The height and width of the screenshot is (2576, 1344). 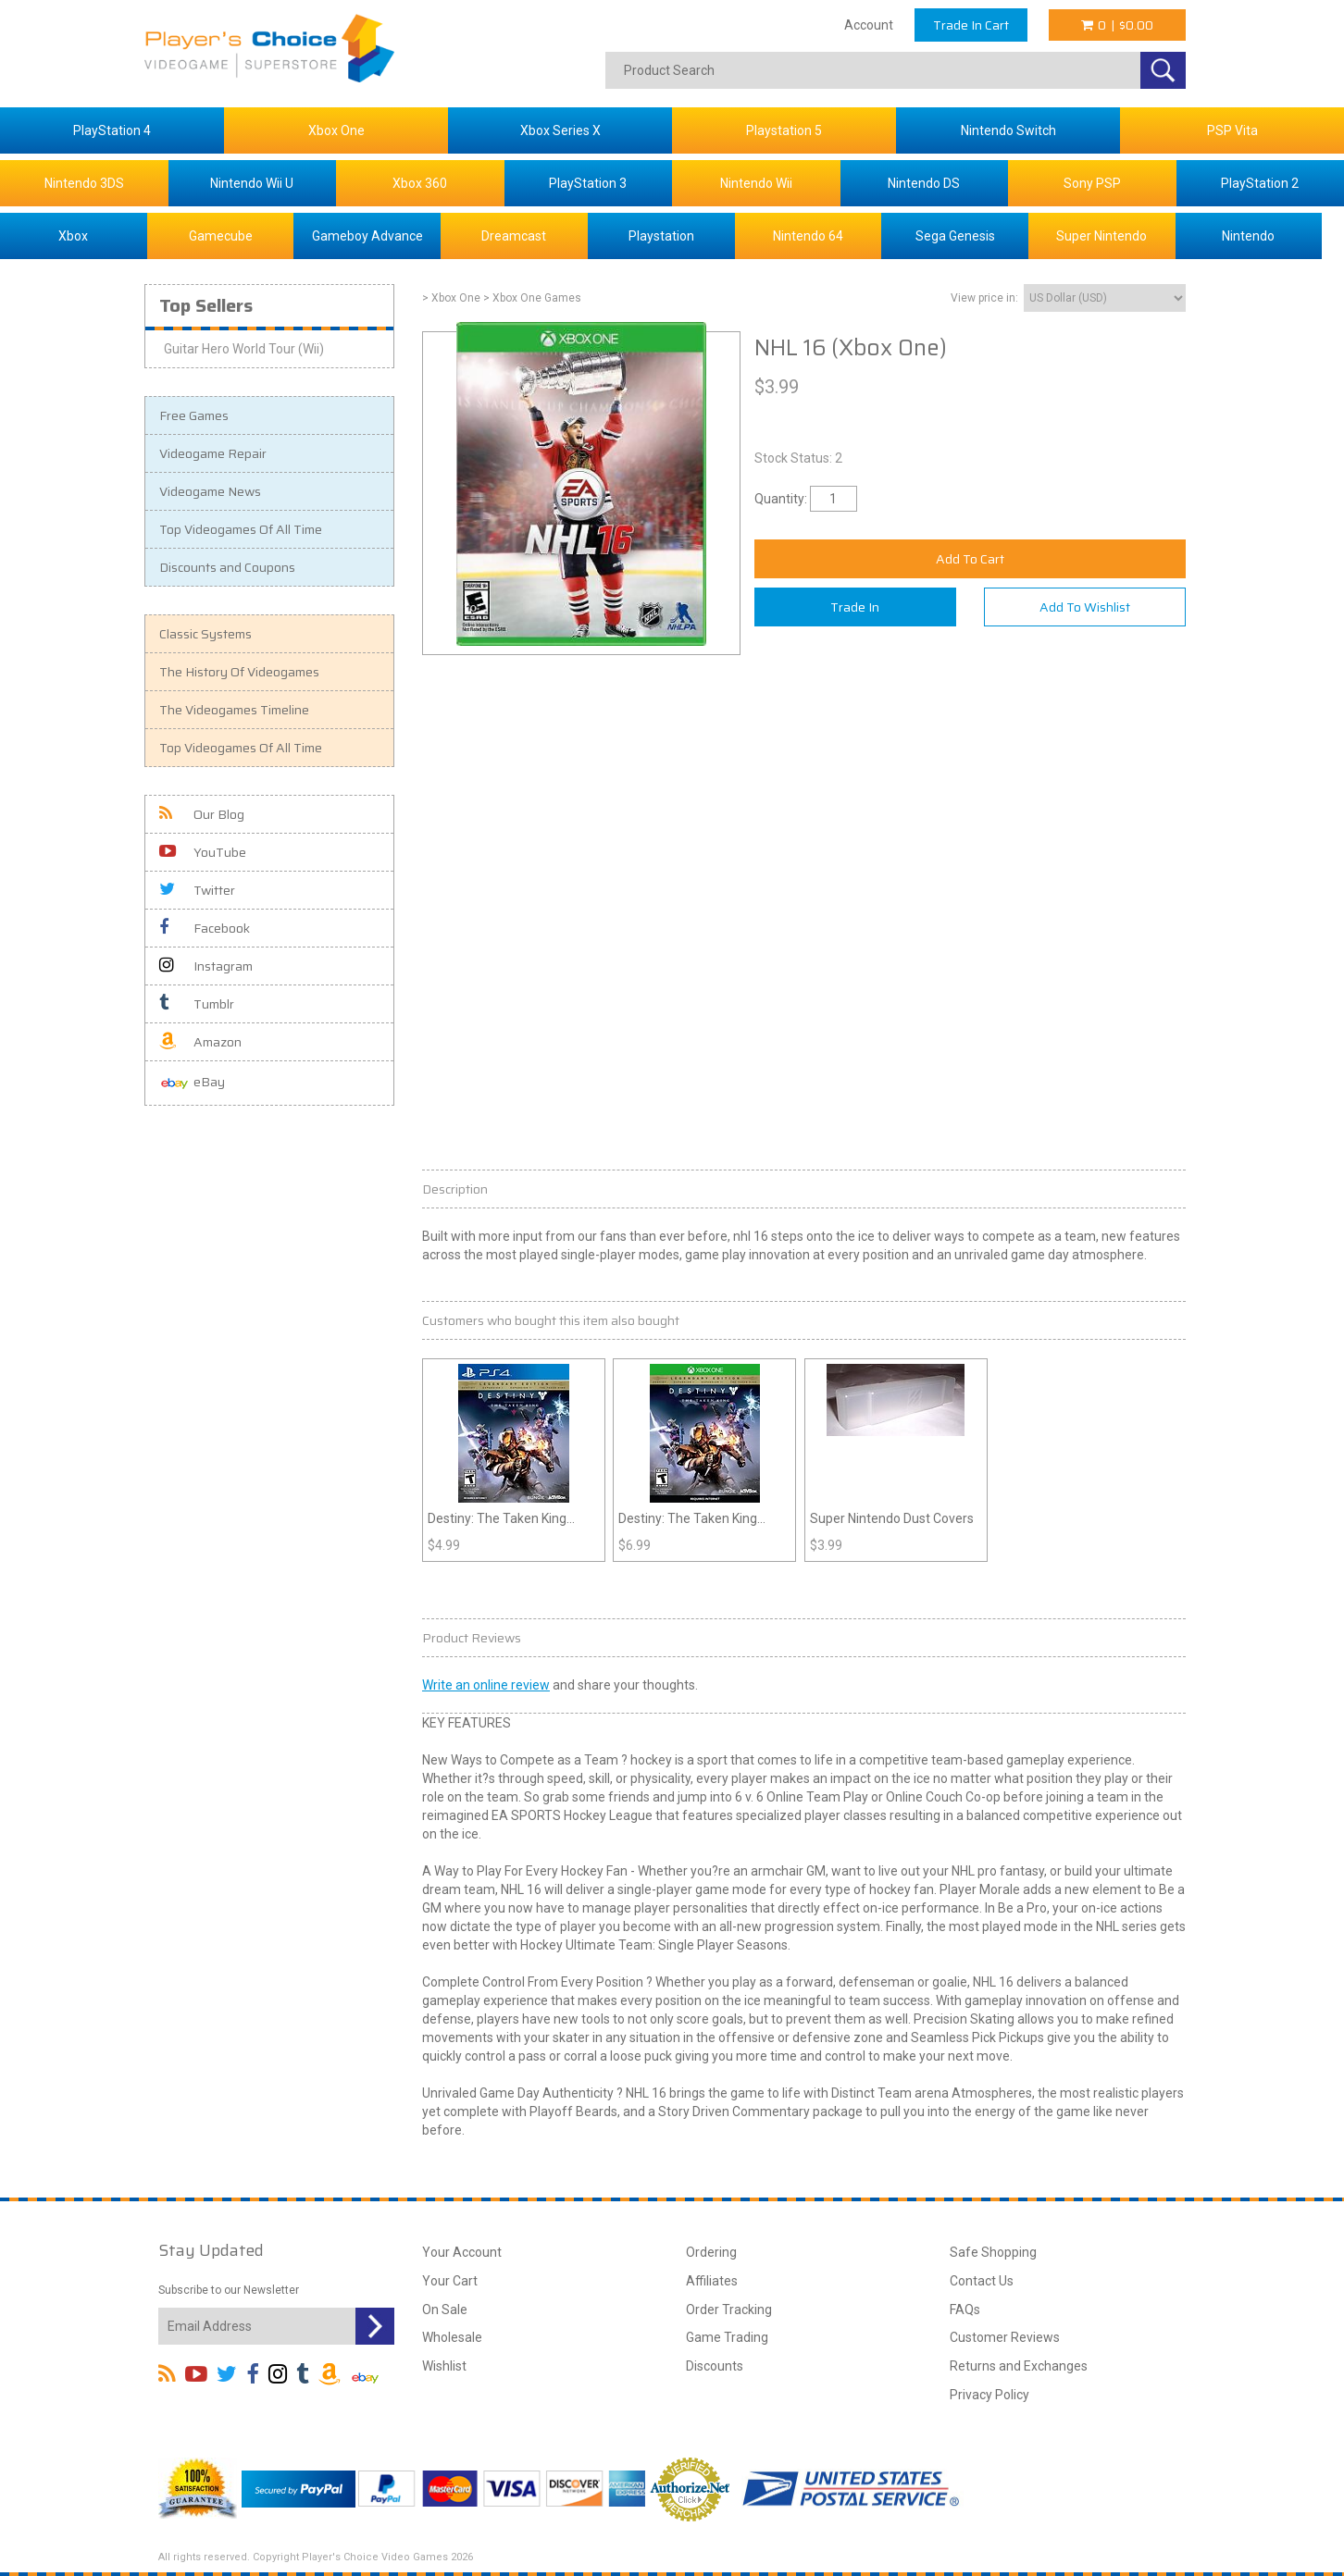 What do you see at coordinates (784, 130) in the screenshot?
I see `Playstation 5` at bounding box center [784, 130].